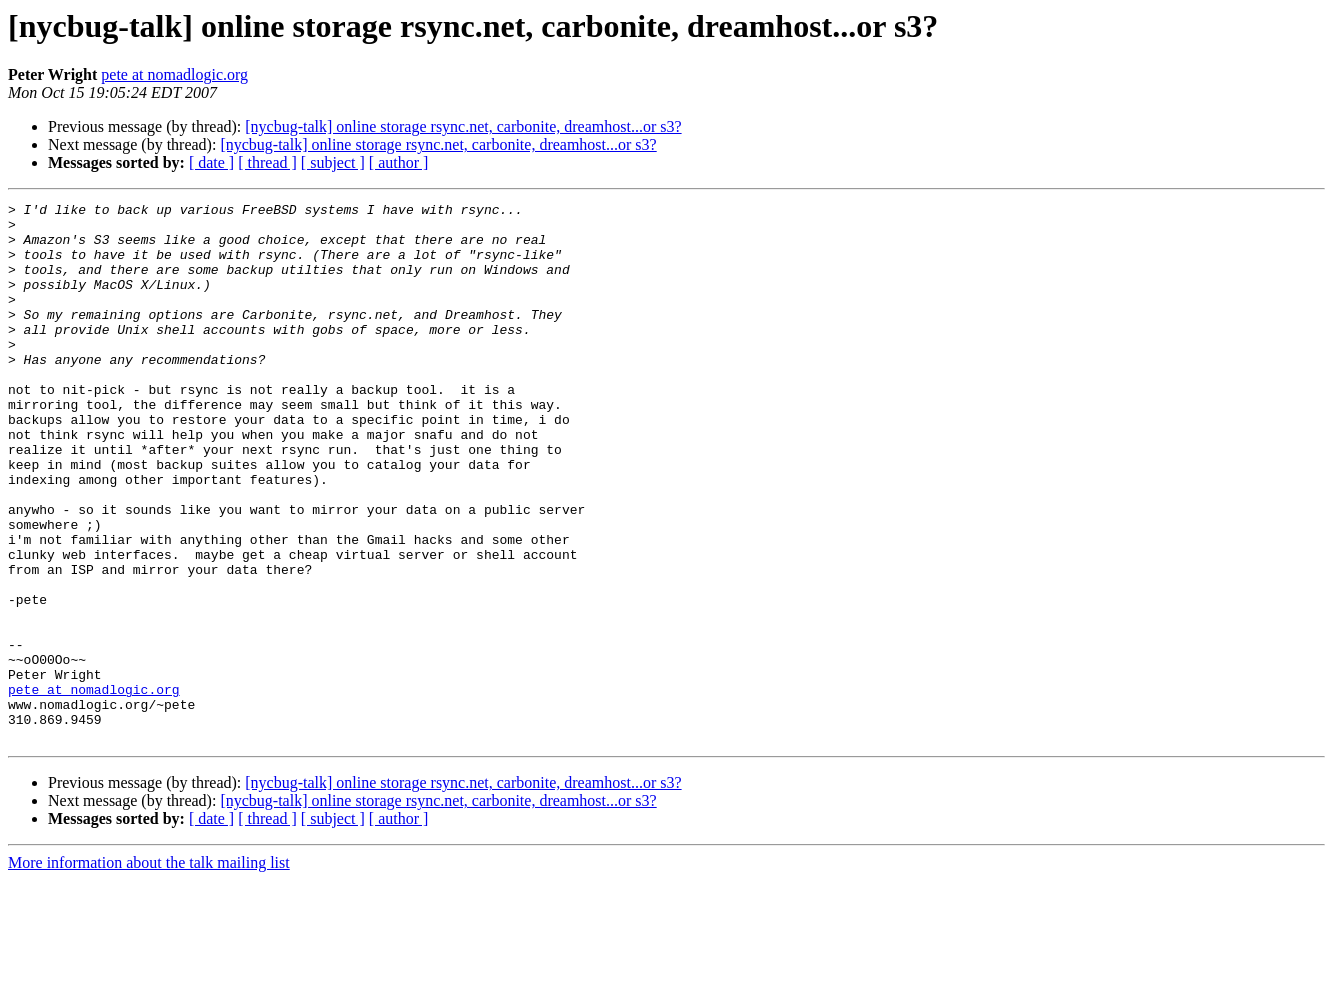 This screenshot has width=1333, height=988. What do you see at coordinates (149, 970) in the screenshot?
I see `More information about the talk mailing list` at bounding box center [149, 970].